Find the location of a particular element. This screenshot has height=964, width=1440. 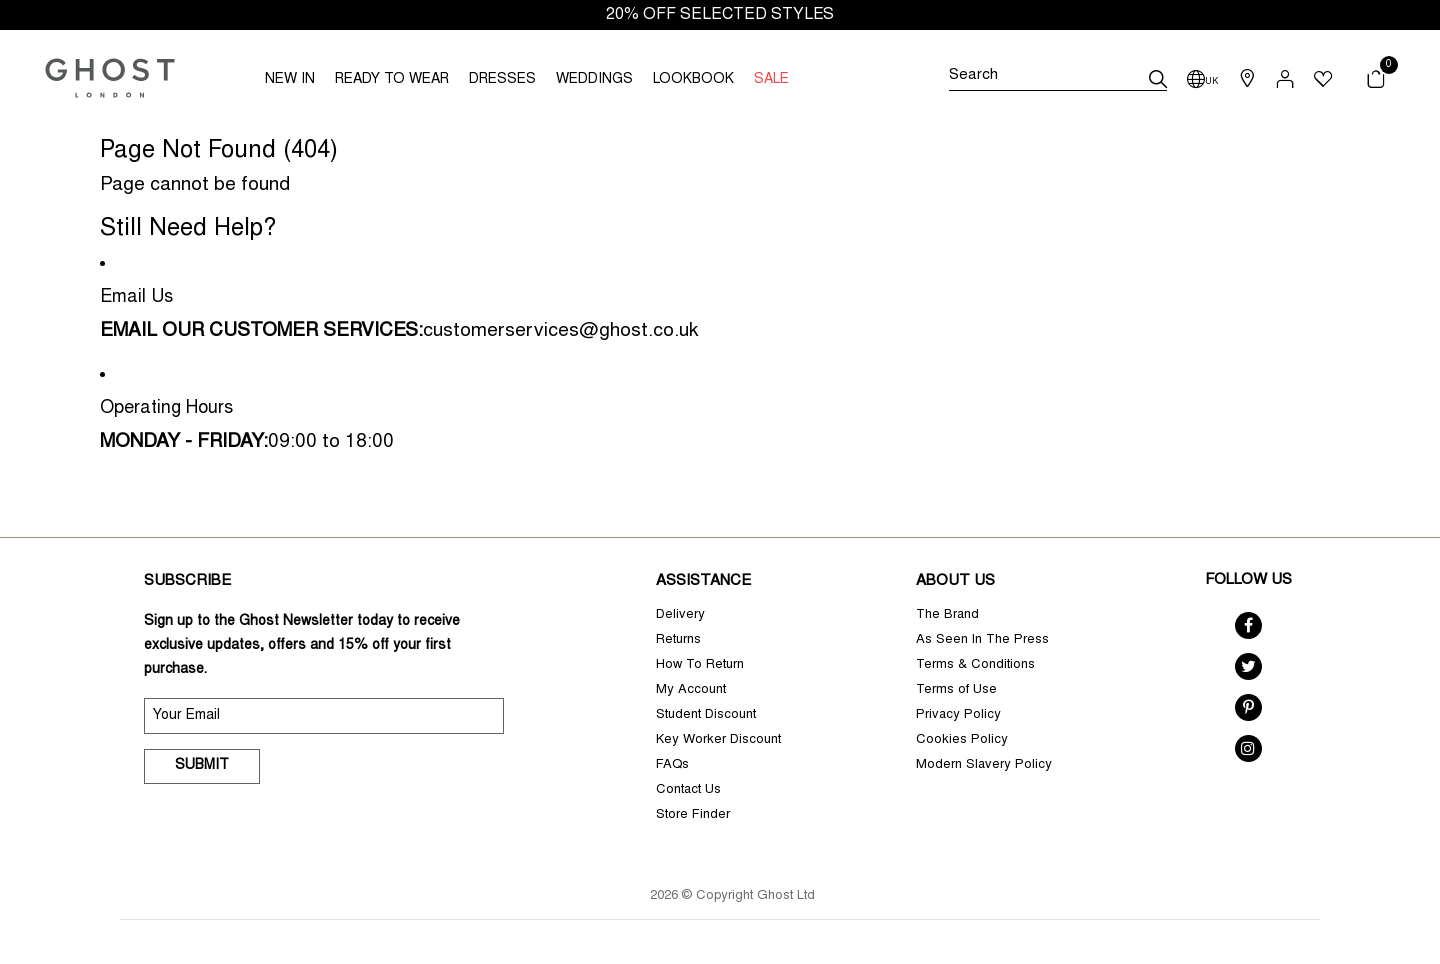

My Account is located at coordinates (691, 690).